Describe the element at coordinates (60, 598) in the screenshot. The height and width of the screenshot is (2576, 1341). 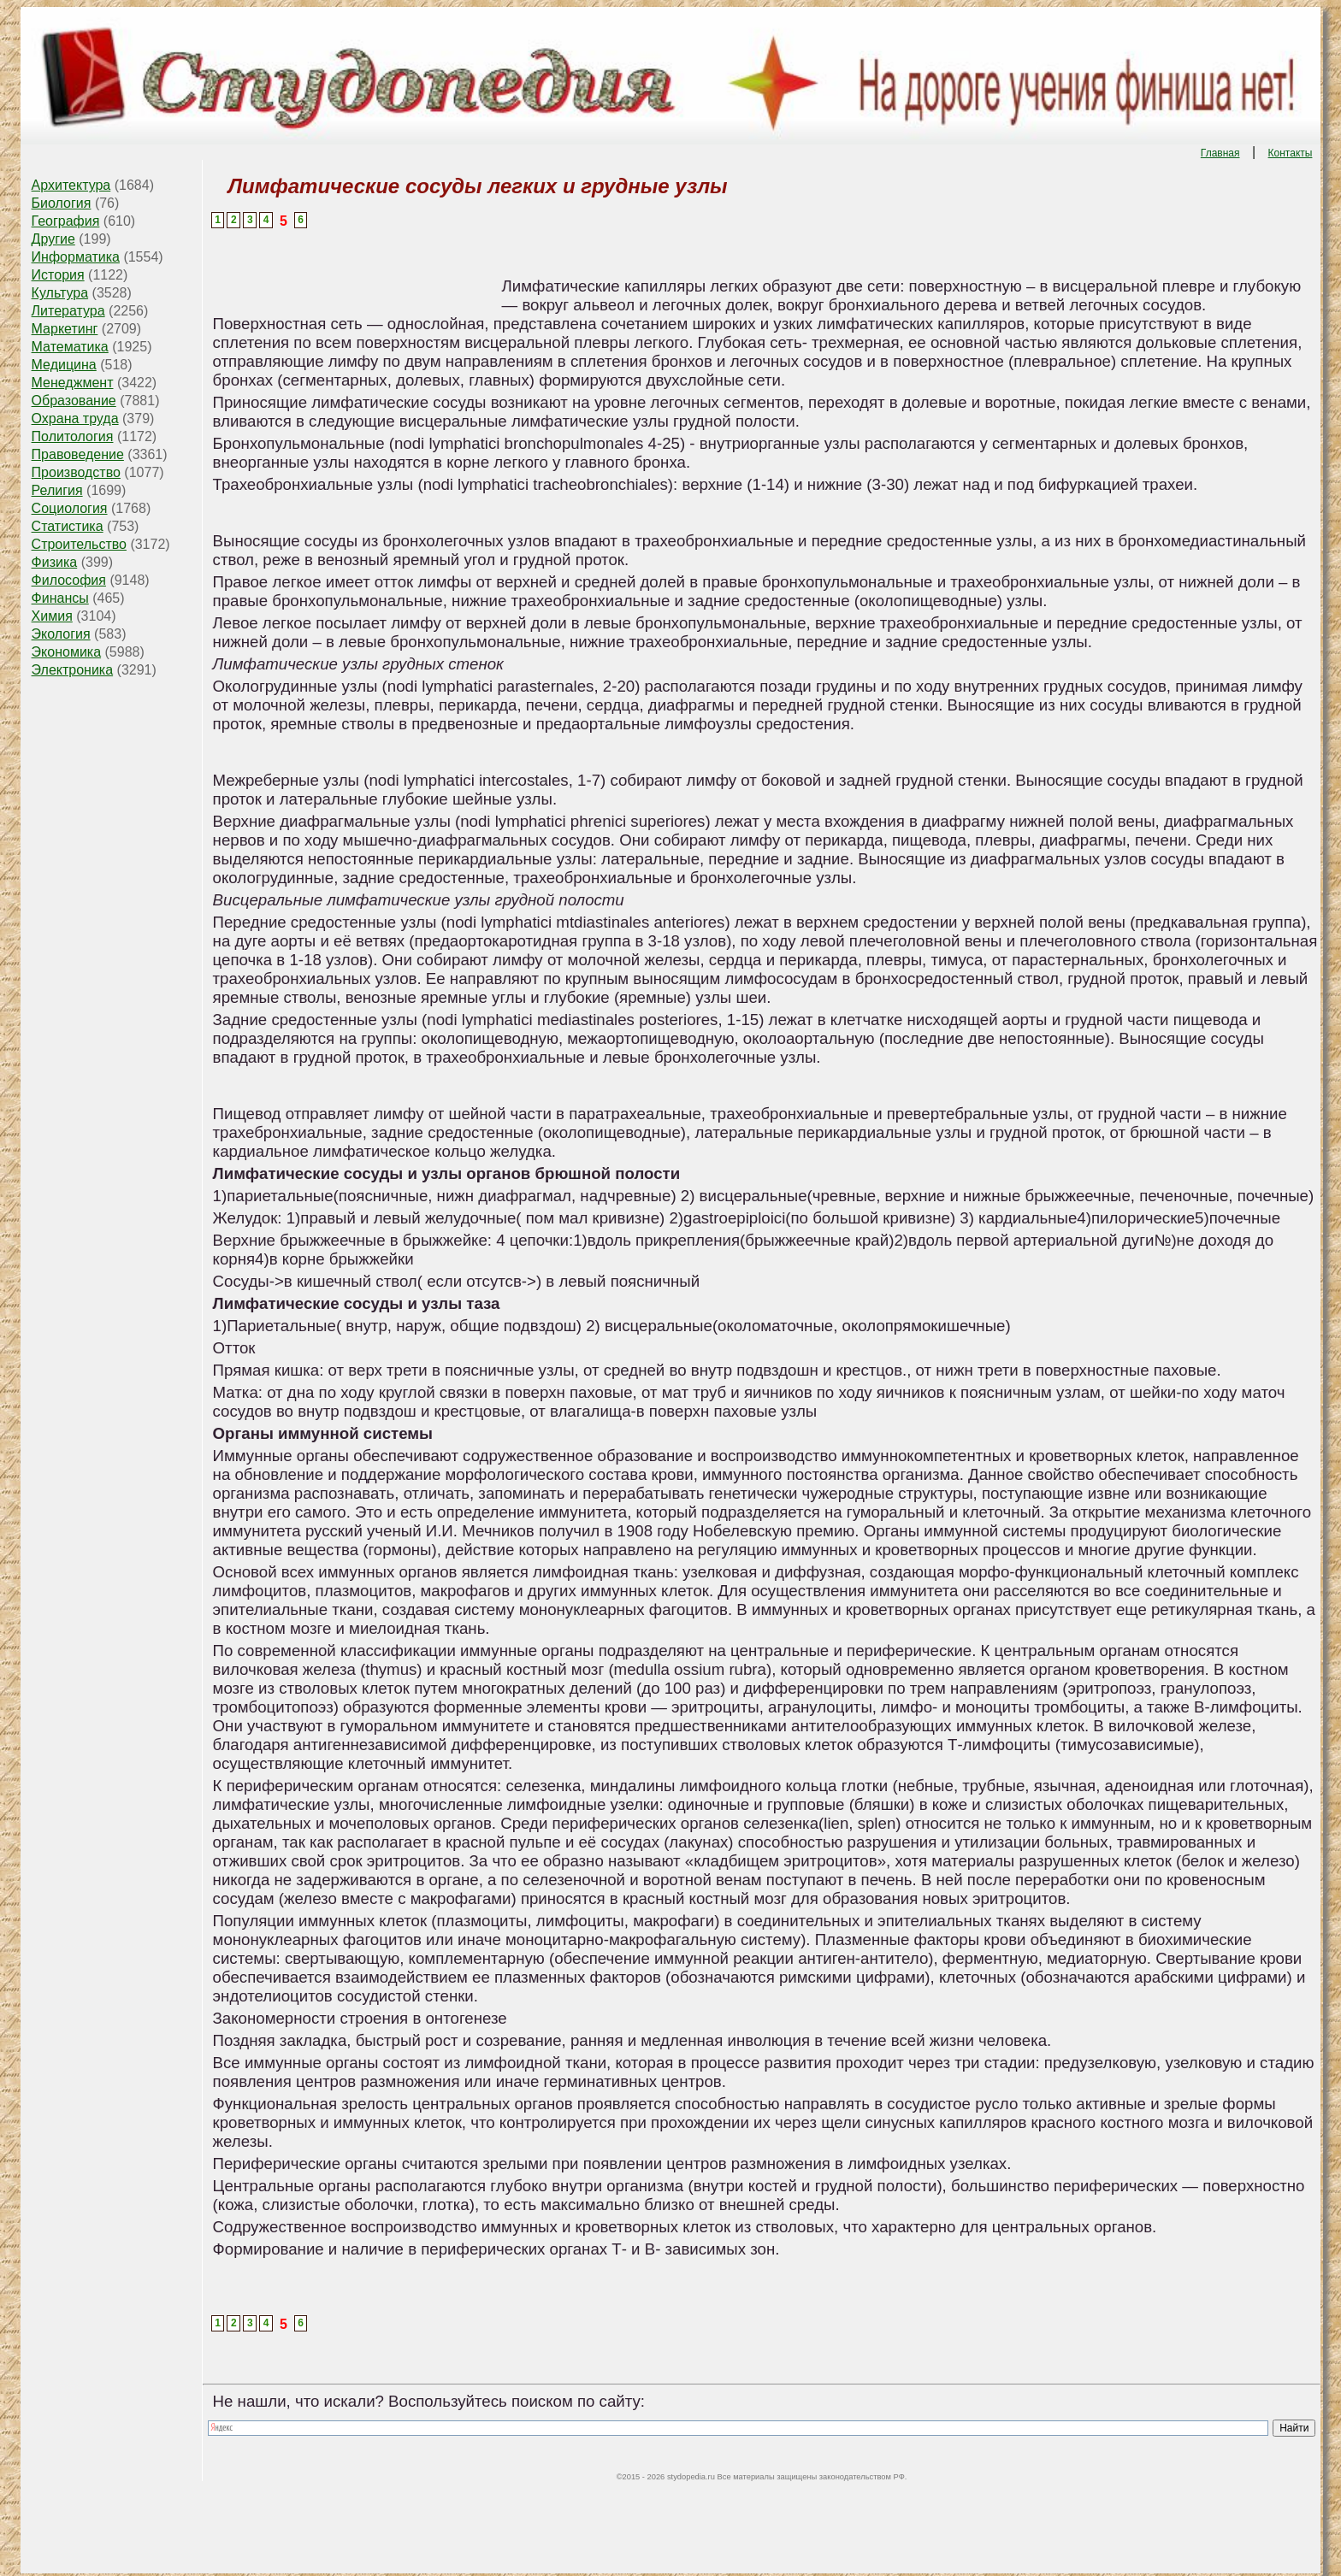
I see `Финансы` at that location.